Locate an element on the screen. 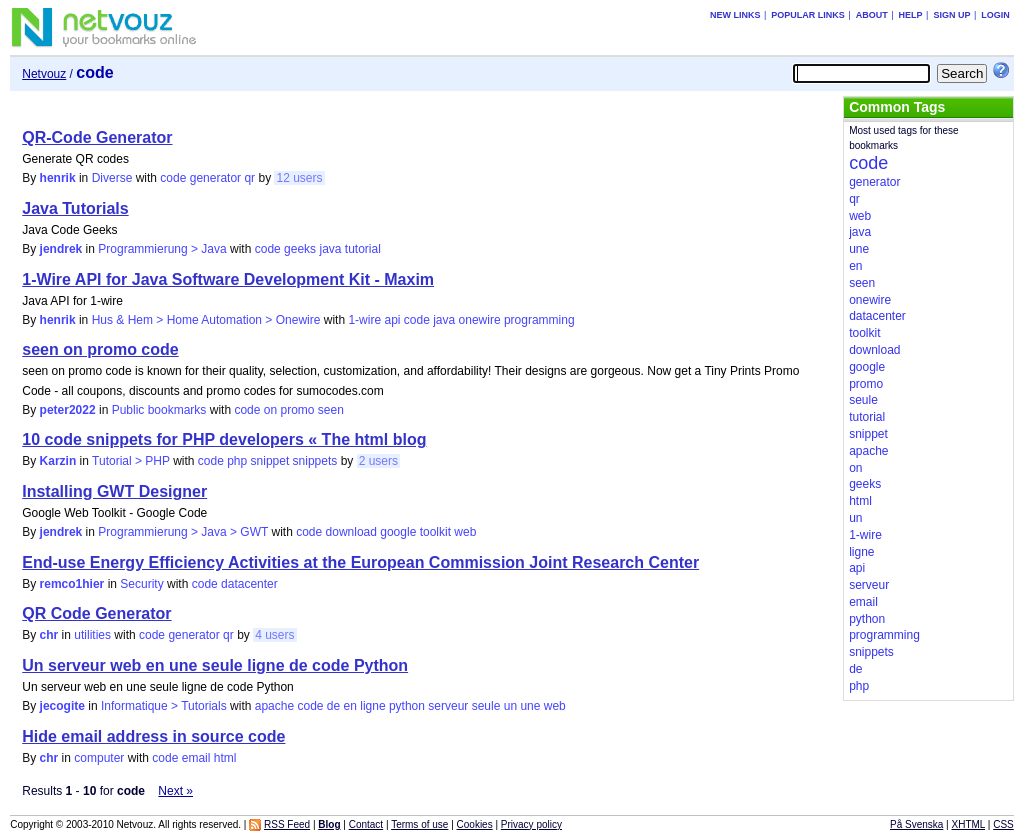  Karzin is located at coordinates (58, 461).